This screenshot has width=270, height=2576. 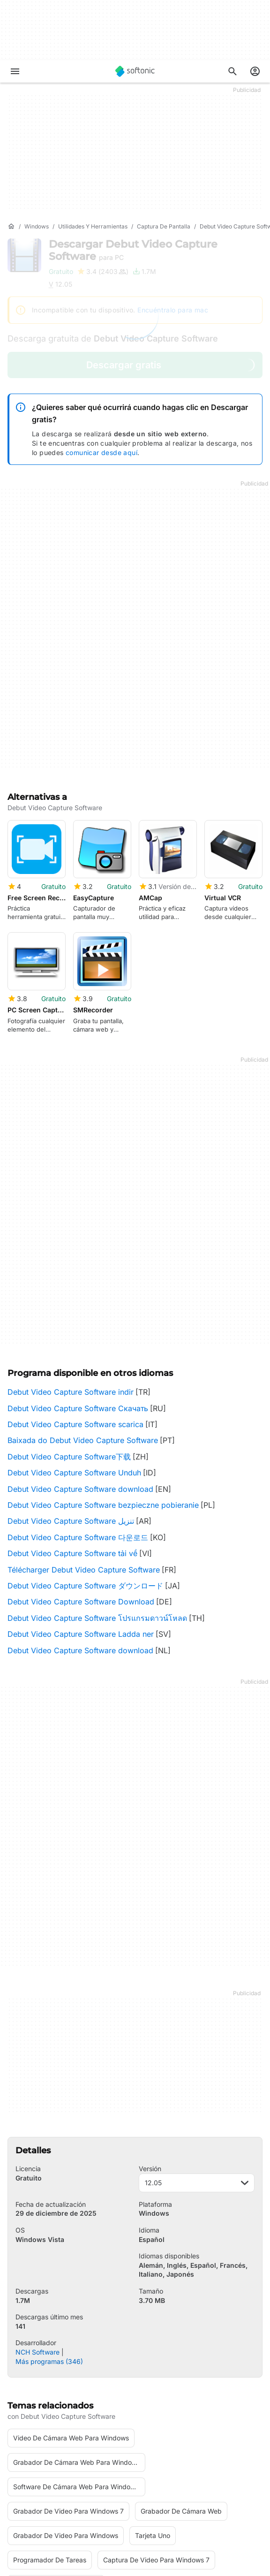 What do you see at coordinates (71, 1403) in the screenshot?
I see `Debut Video Capture Software تنزيل` at bounding box center [71, 1403].